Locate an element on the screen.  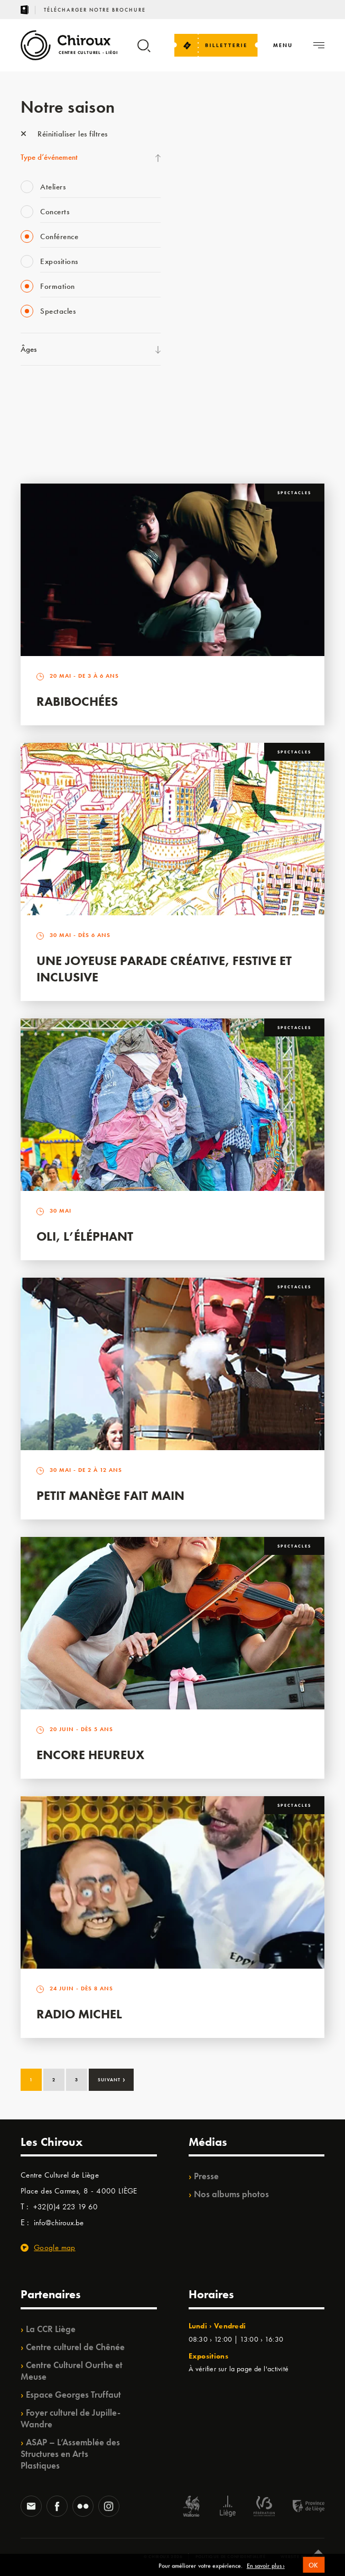
Quartier Mouvant is located at coordinates (214, 316).